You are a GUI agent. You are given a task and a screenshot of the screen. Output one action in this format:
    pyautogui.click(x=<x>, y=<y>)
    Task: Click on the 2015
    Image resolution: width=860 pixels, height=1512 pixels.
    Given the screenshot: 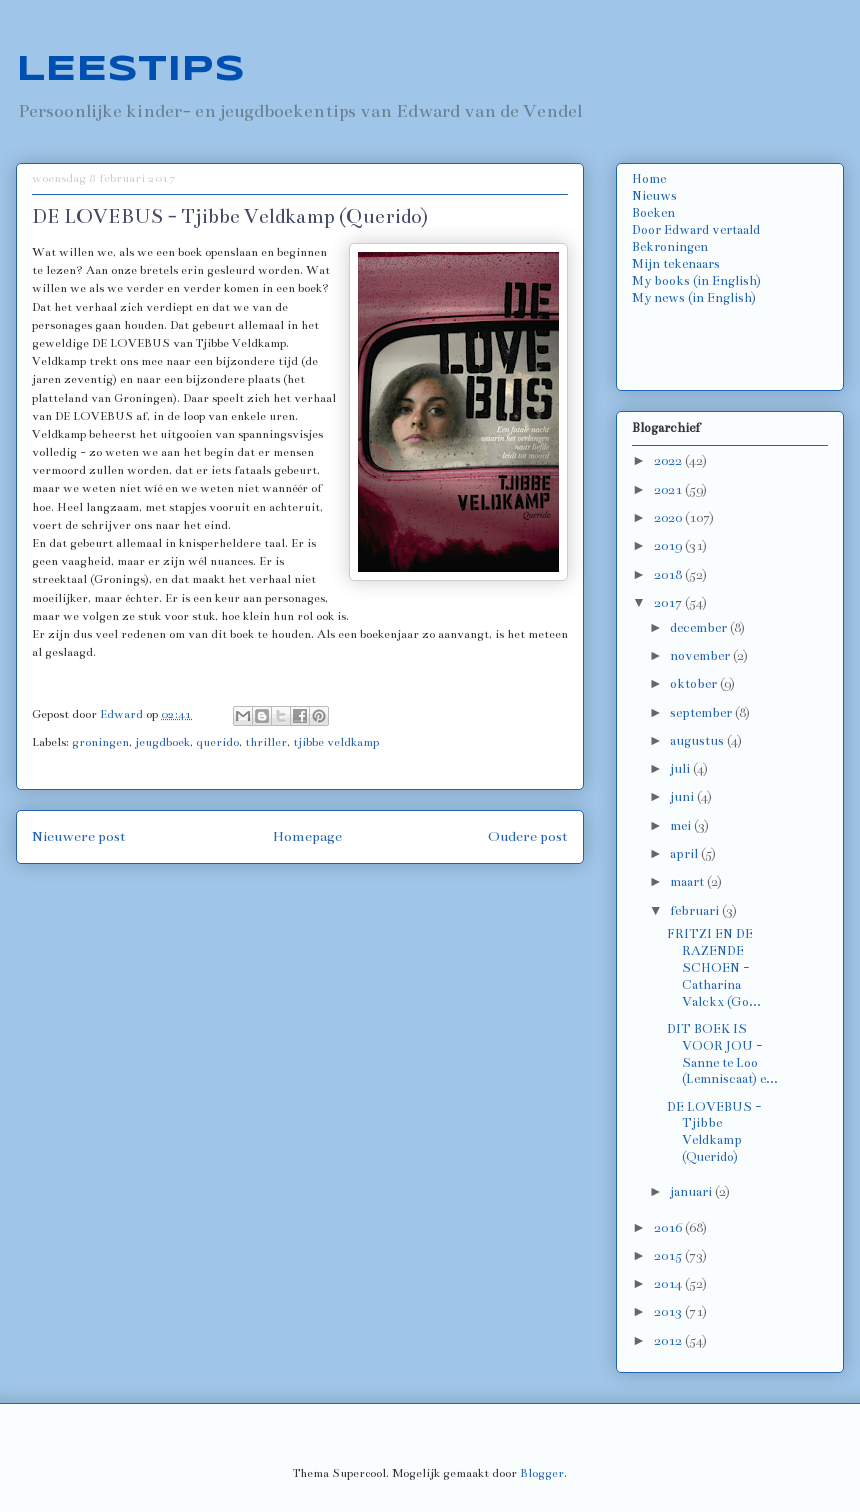 What is the action you would take?
    pyautogui.click(x=669, y=1256)
    